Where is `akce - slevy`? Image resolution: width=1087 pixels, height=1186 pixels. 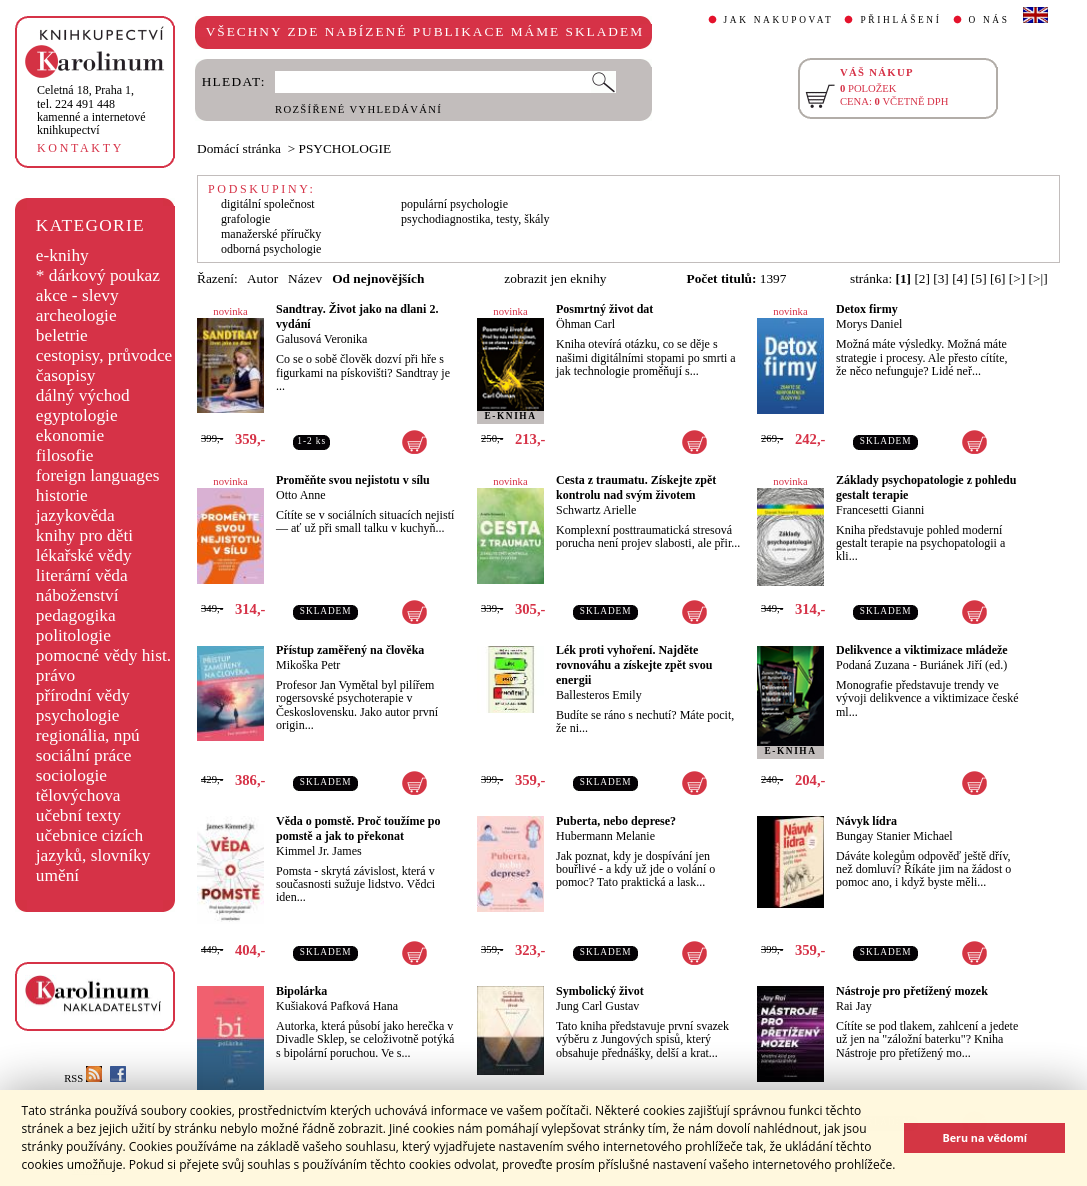
akce - slevy is located at coordinates (77, 295).